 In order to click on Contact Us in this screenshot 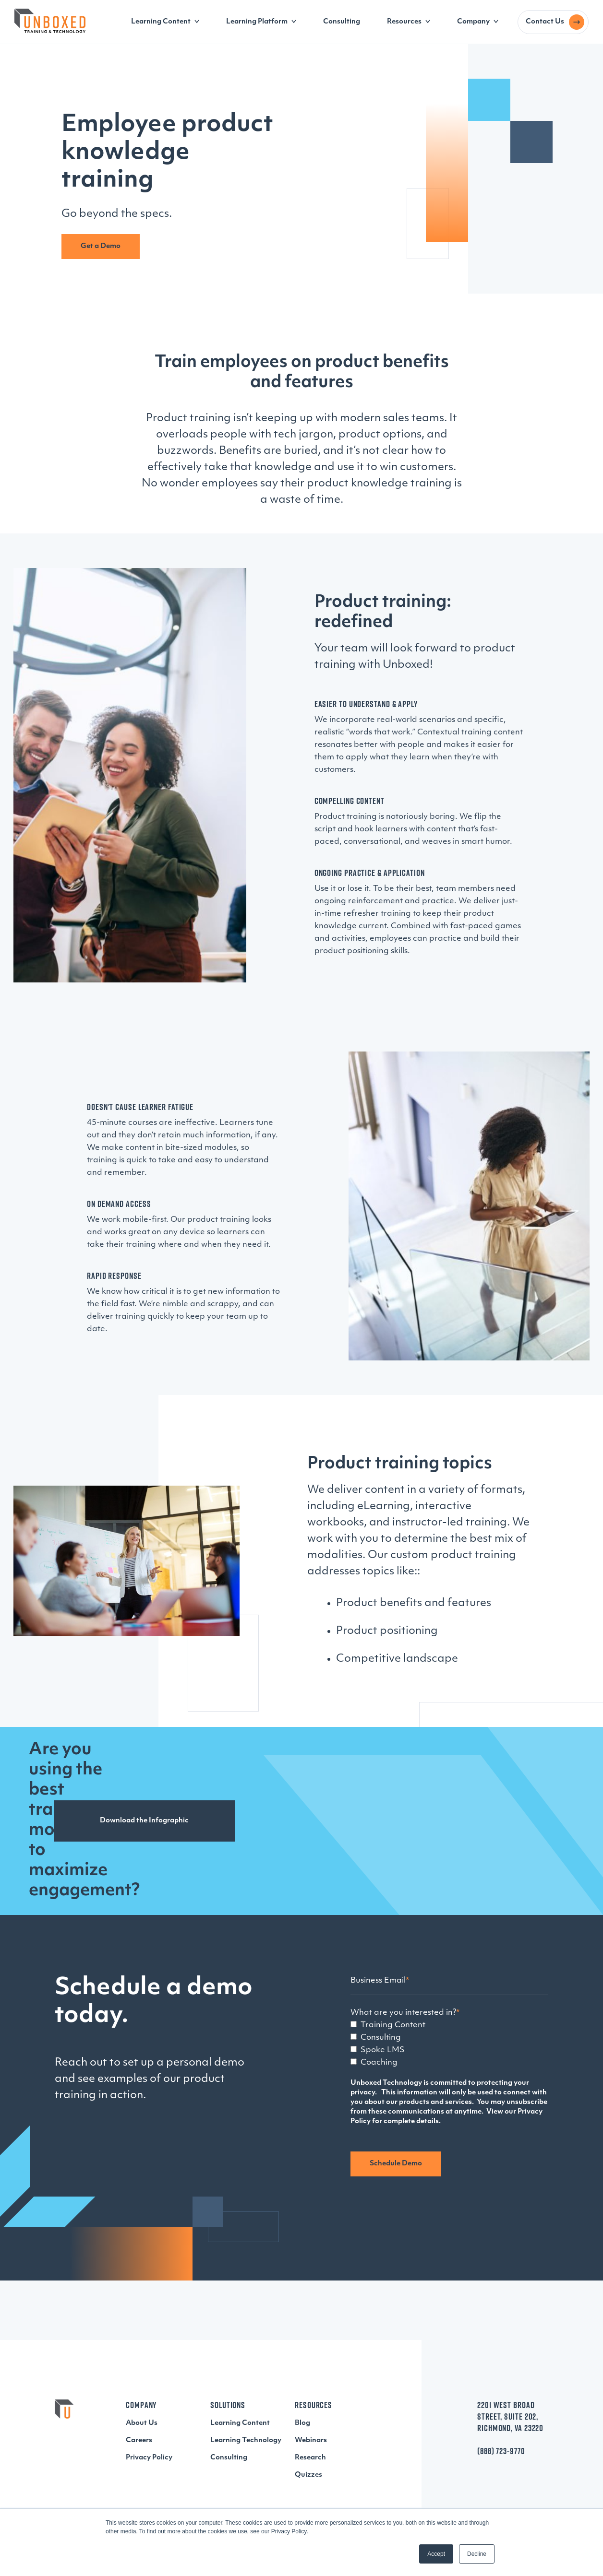, I will do `click(545, 21)`.